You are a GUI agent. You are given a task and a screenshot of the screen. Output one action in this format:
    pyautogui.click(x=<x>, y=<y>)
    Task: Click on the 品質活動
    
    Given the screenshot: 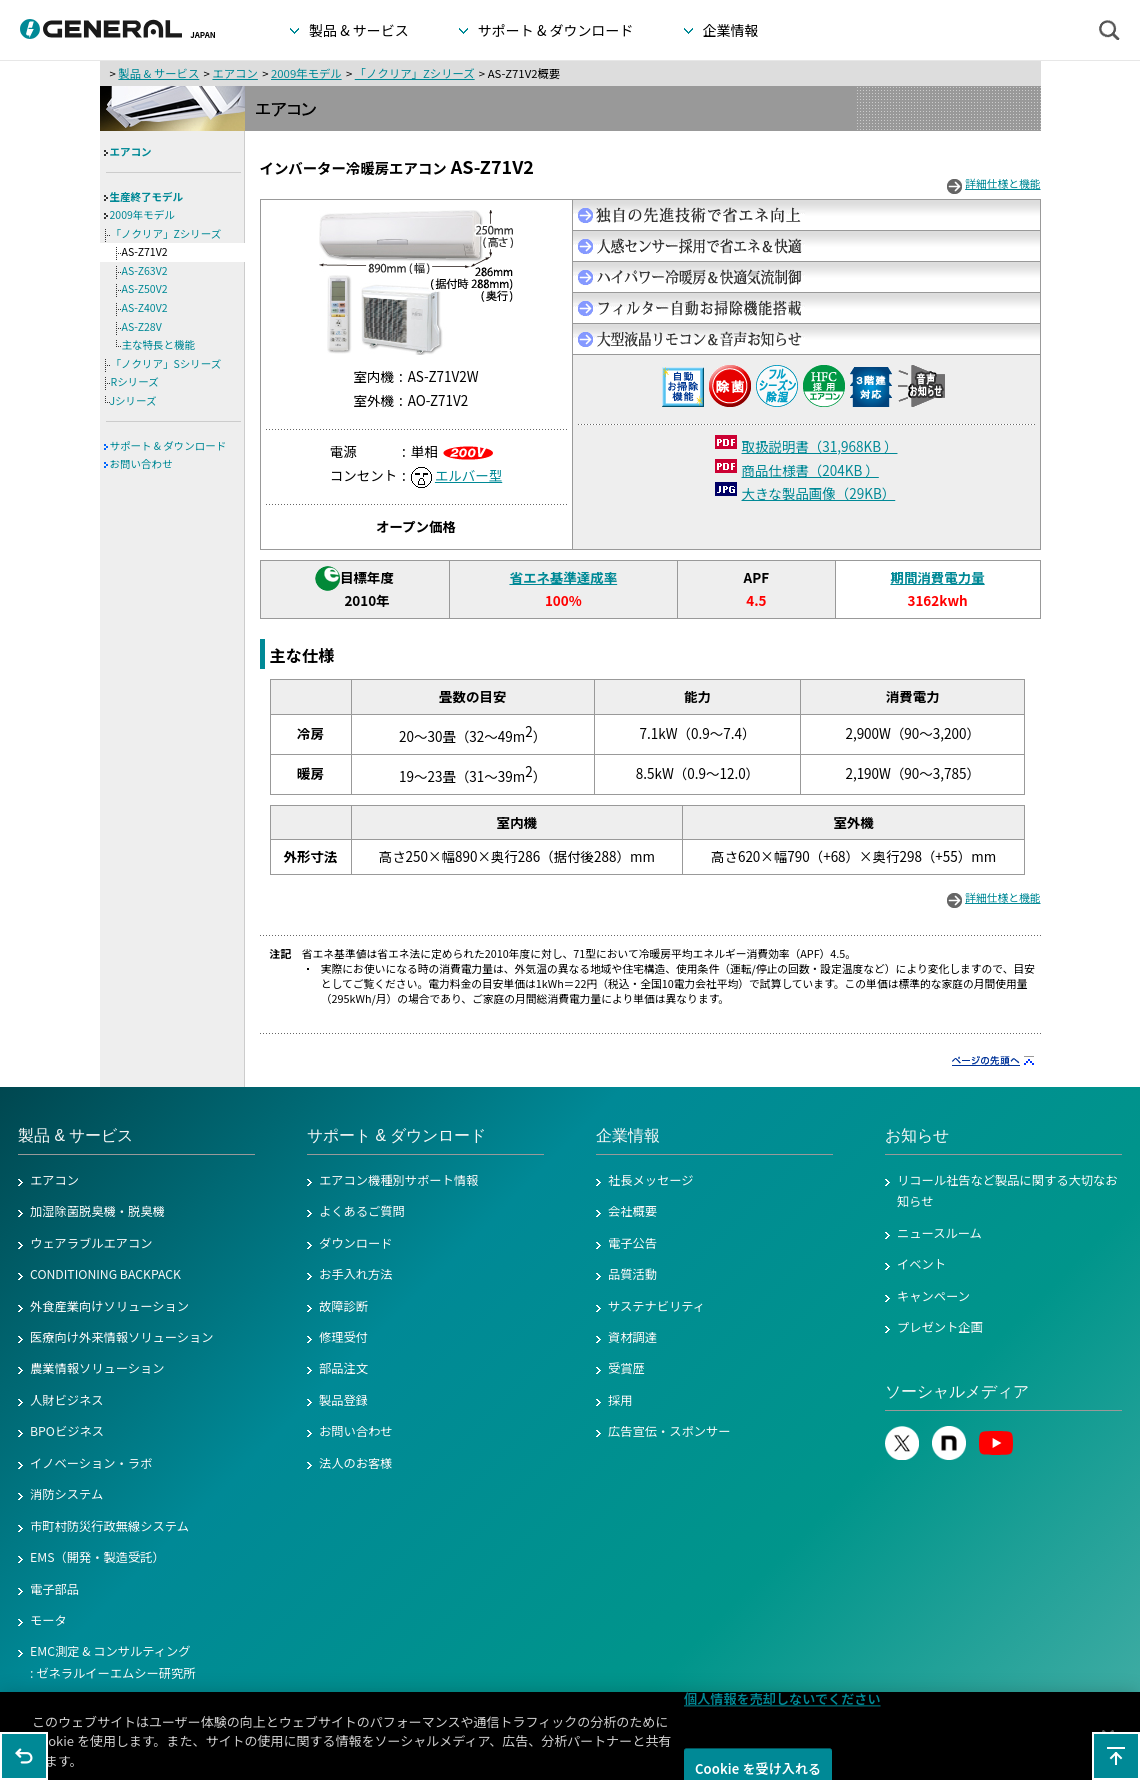 What is the action you would take?
    pyautogui.click(x=632, y=1274)
    